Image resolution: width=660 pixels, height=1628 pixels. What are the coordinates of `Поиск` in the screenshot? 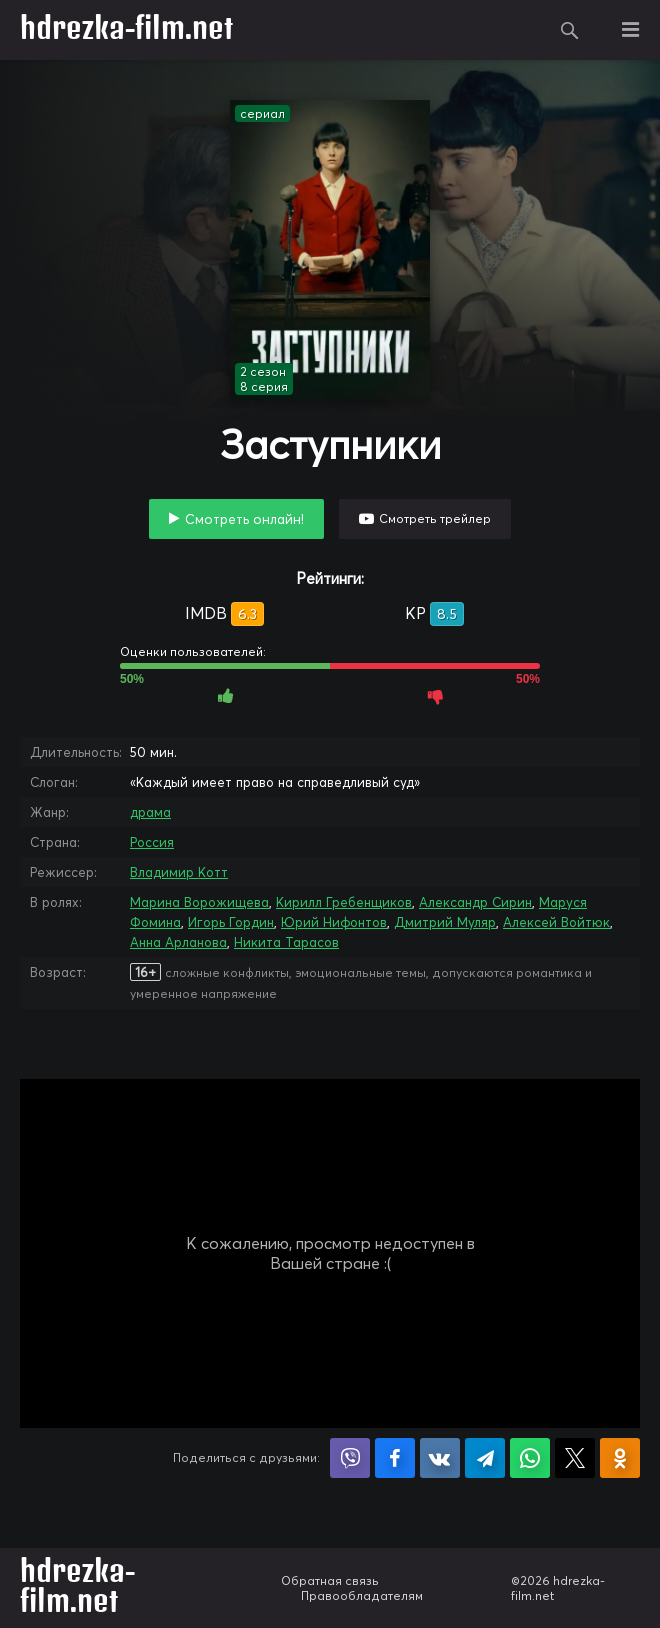 It's located at (570, 30).